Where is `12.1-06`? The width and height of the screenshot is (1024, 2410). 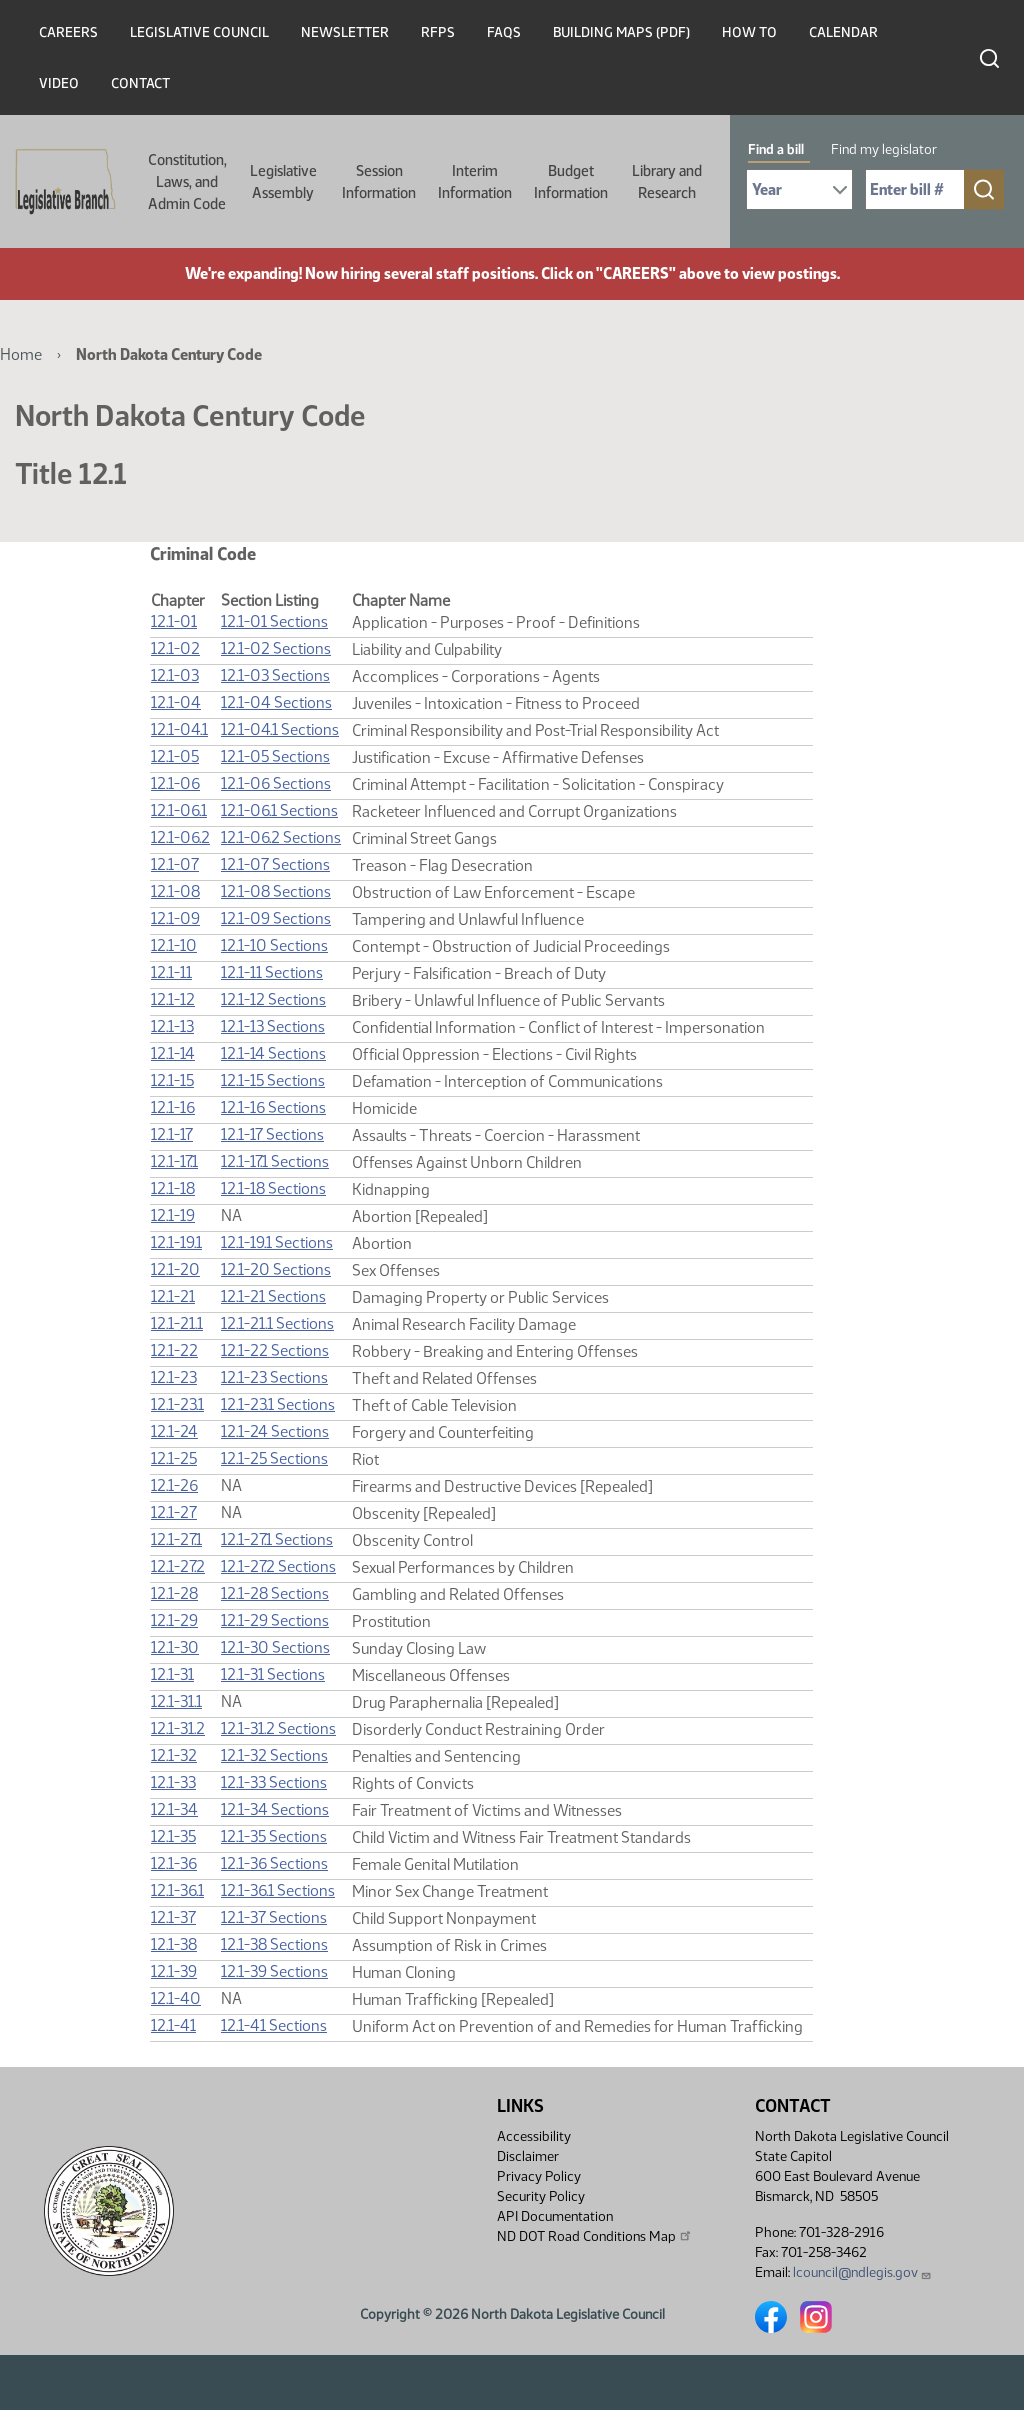 12.1-06 is located at coordinates (175, 783).